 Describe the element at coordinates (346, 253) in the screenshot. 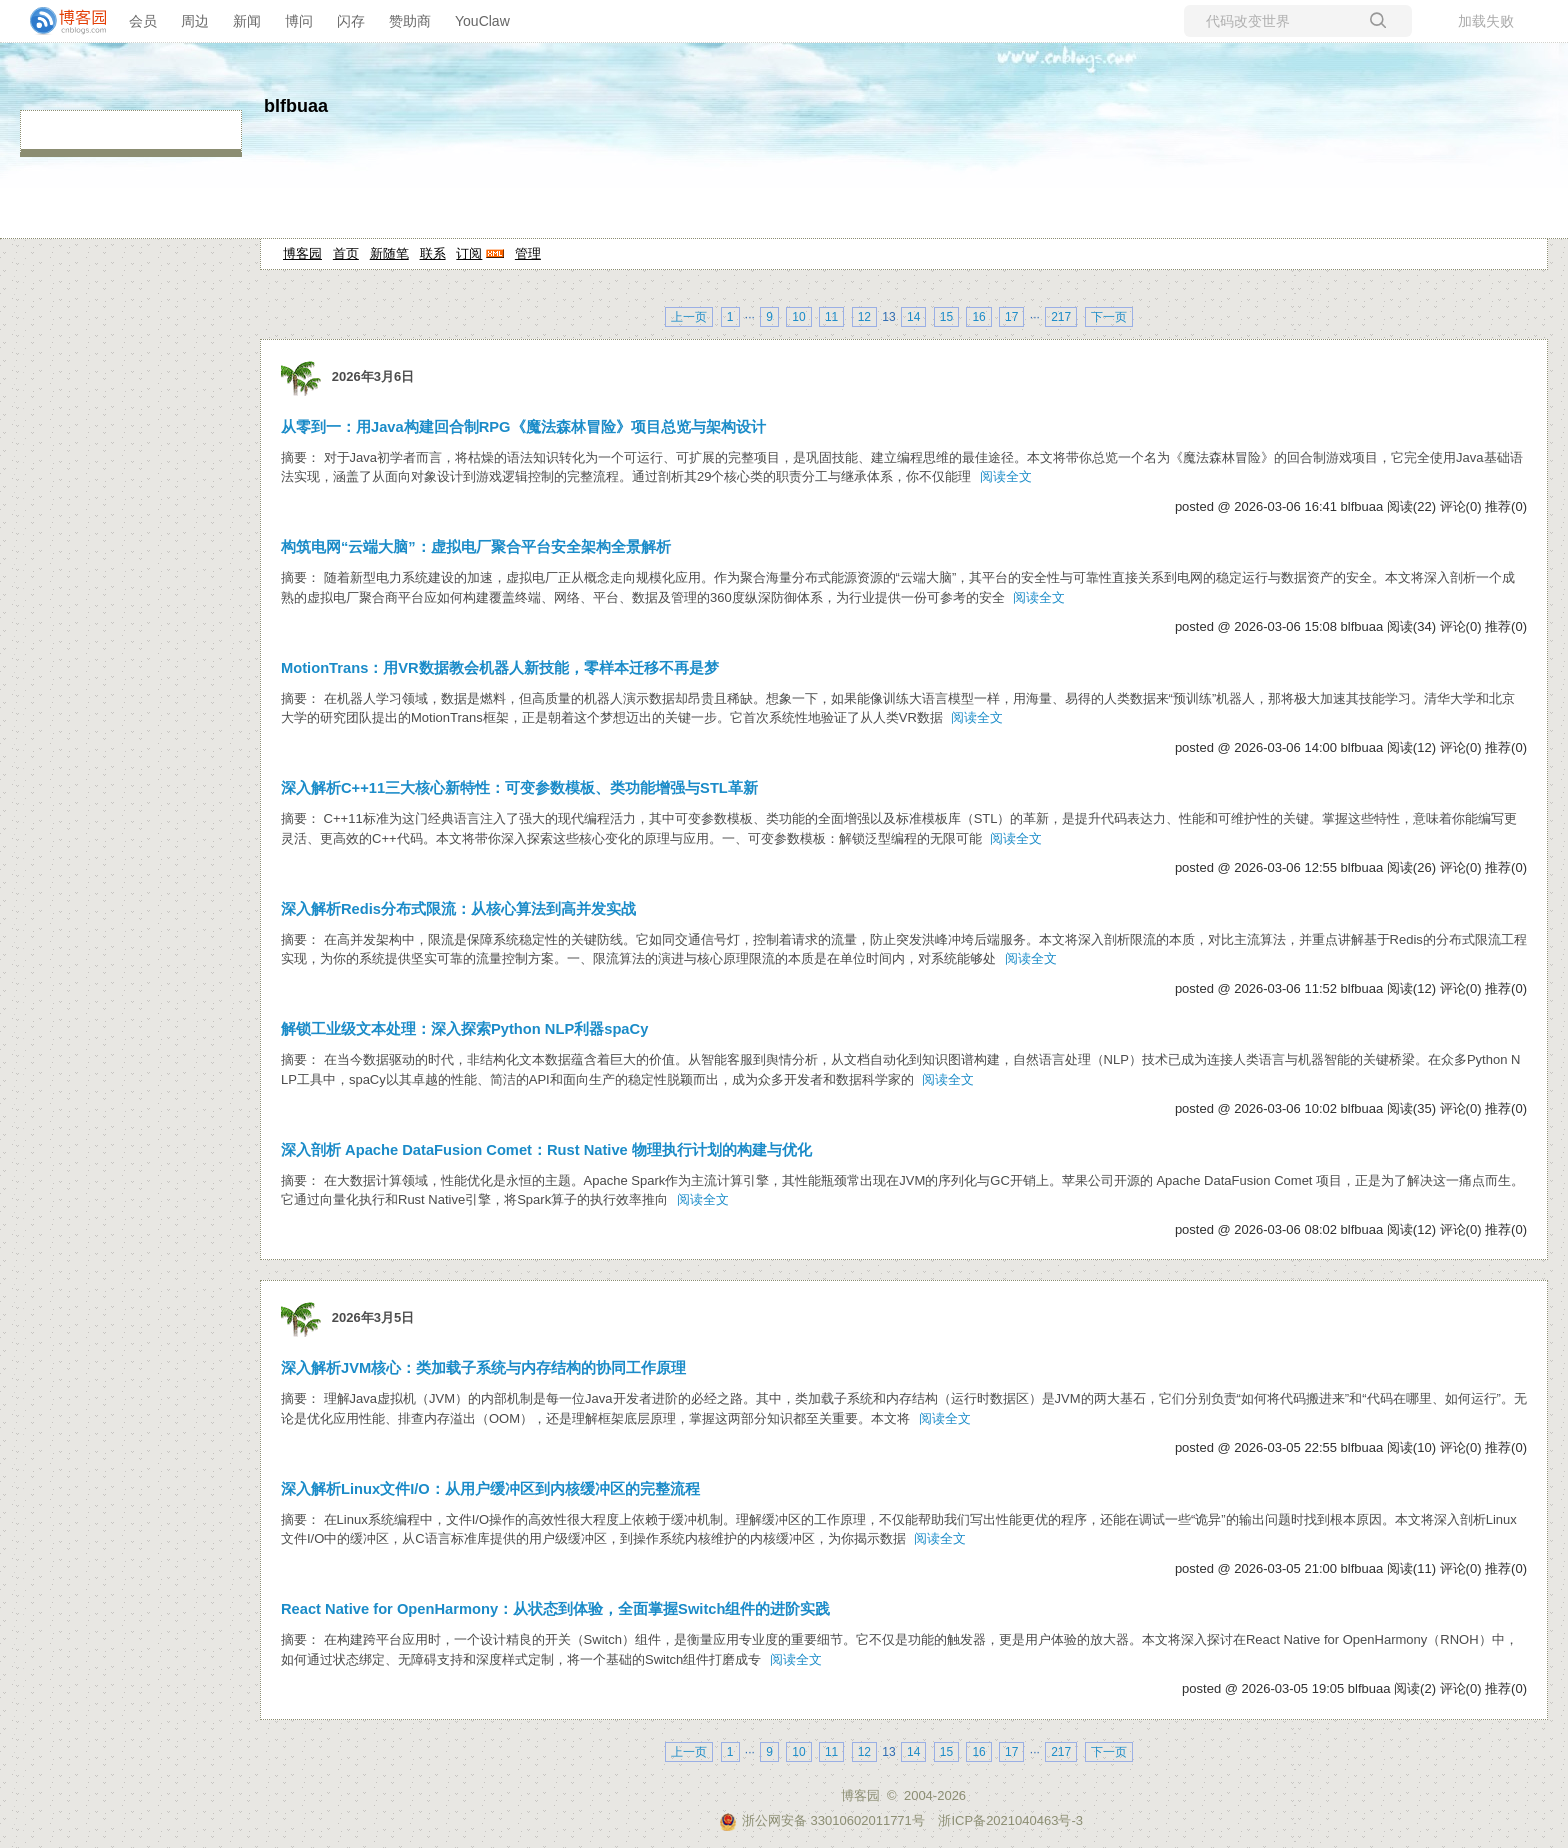

I see `首页` at that location.